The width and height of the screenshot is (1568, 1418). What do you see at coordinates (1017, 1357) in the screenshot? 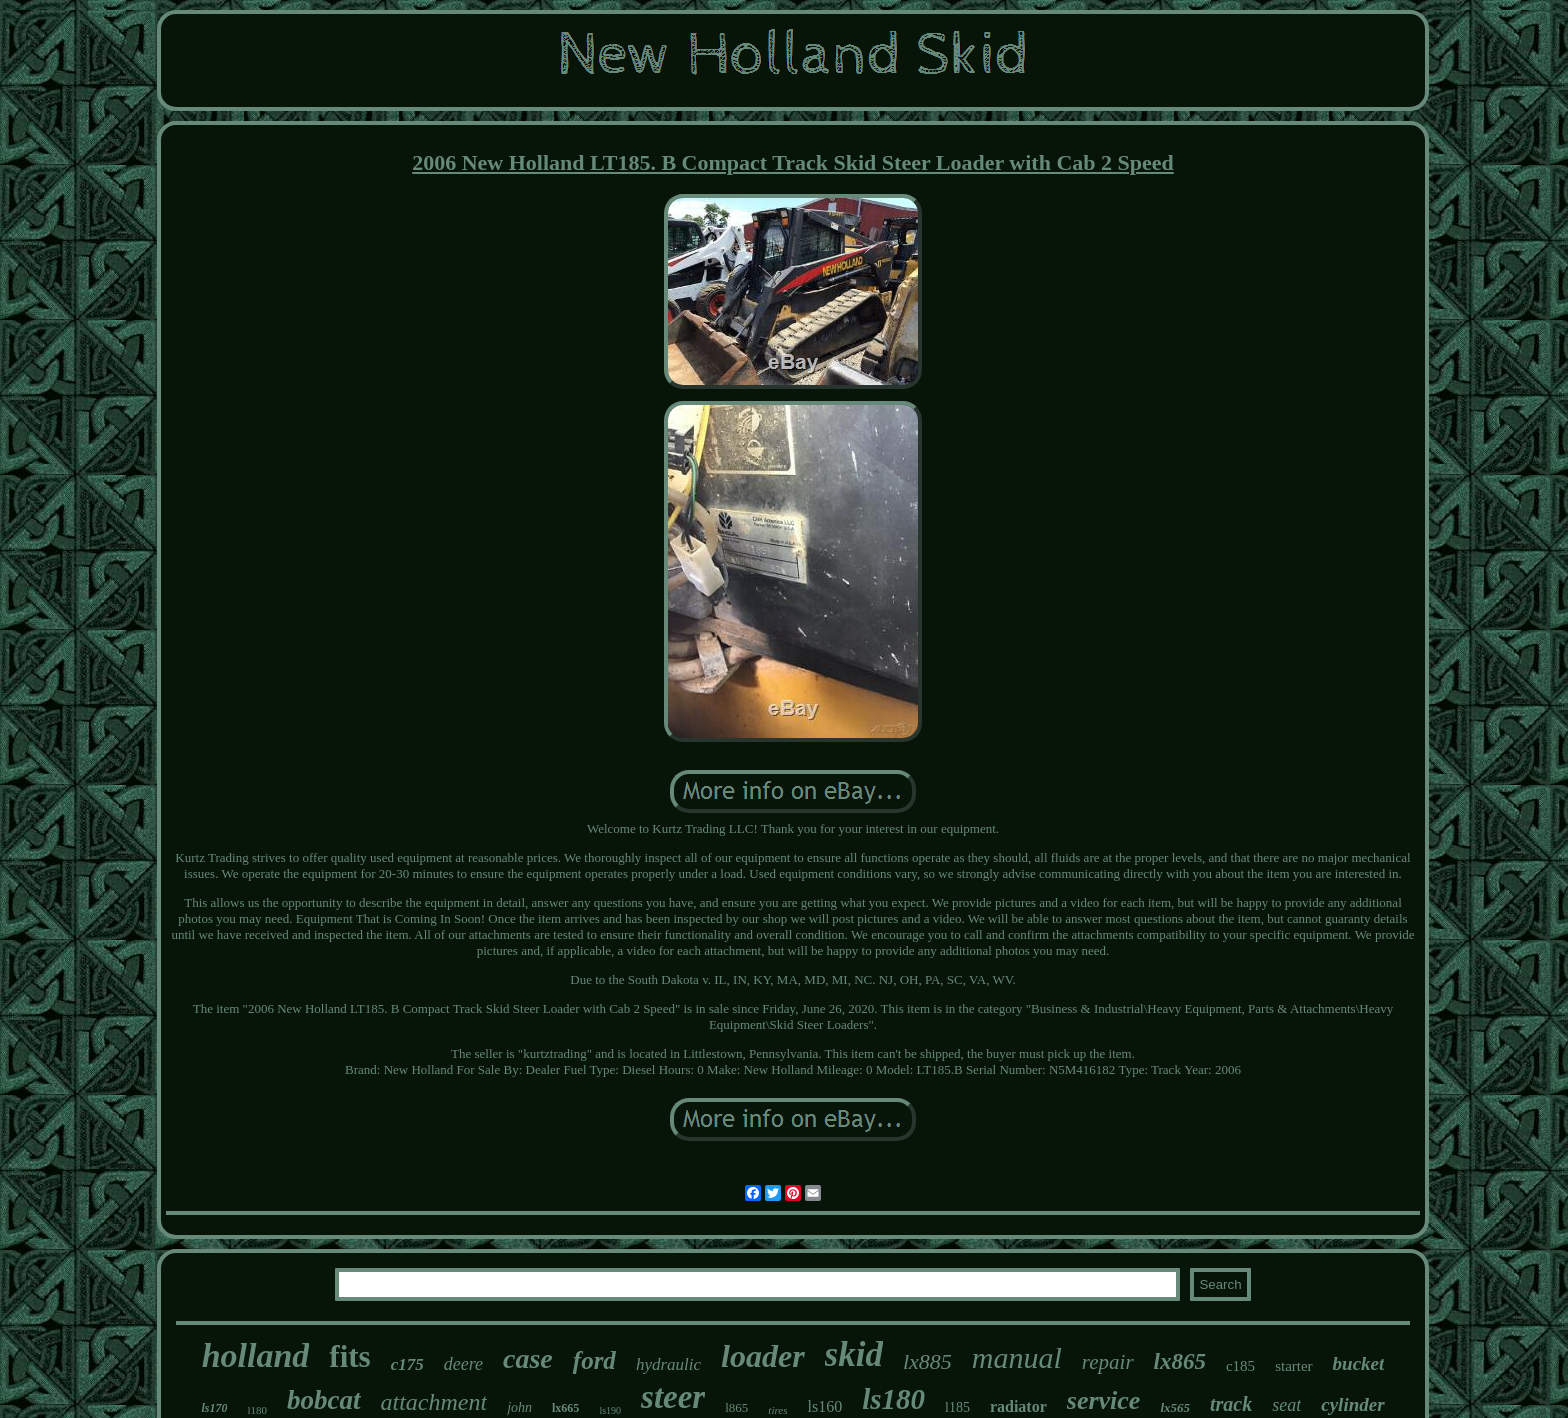
I see `manual` at bounding box center [1017, 1357].